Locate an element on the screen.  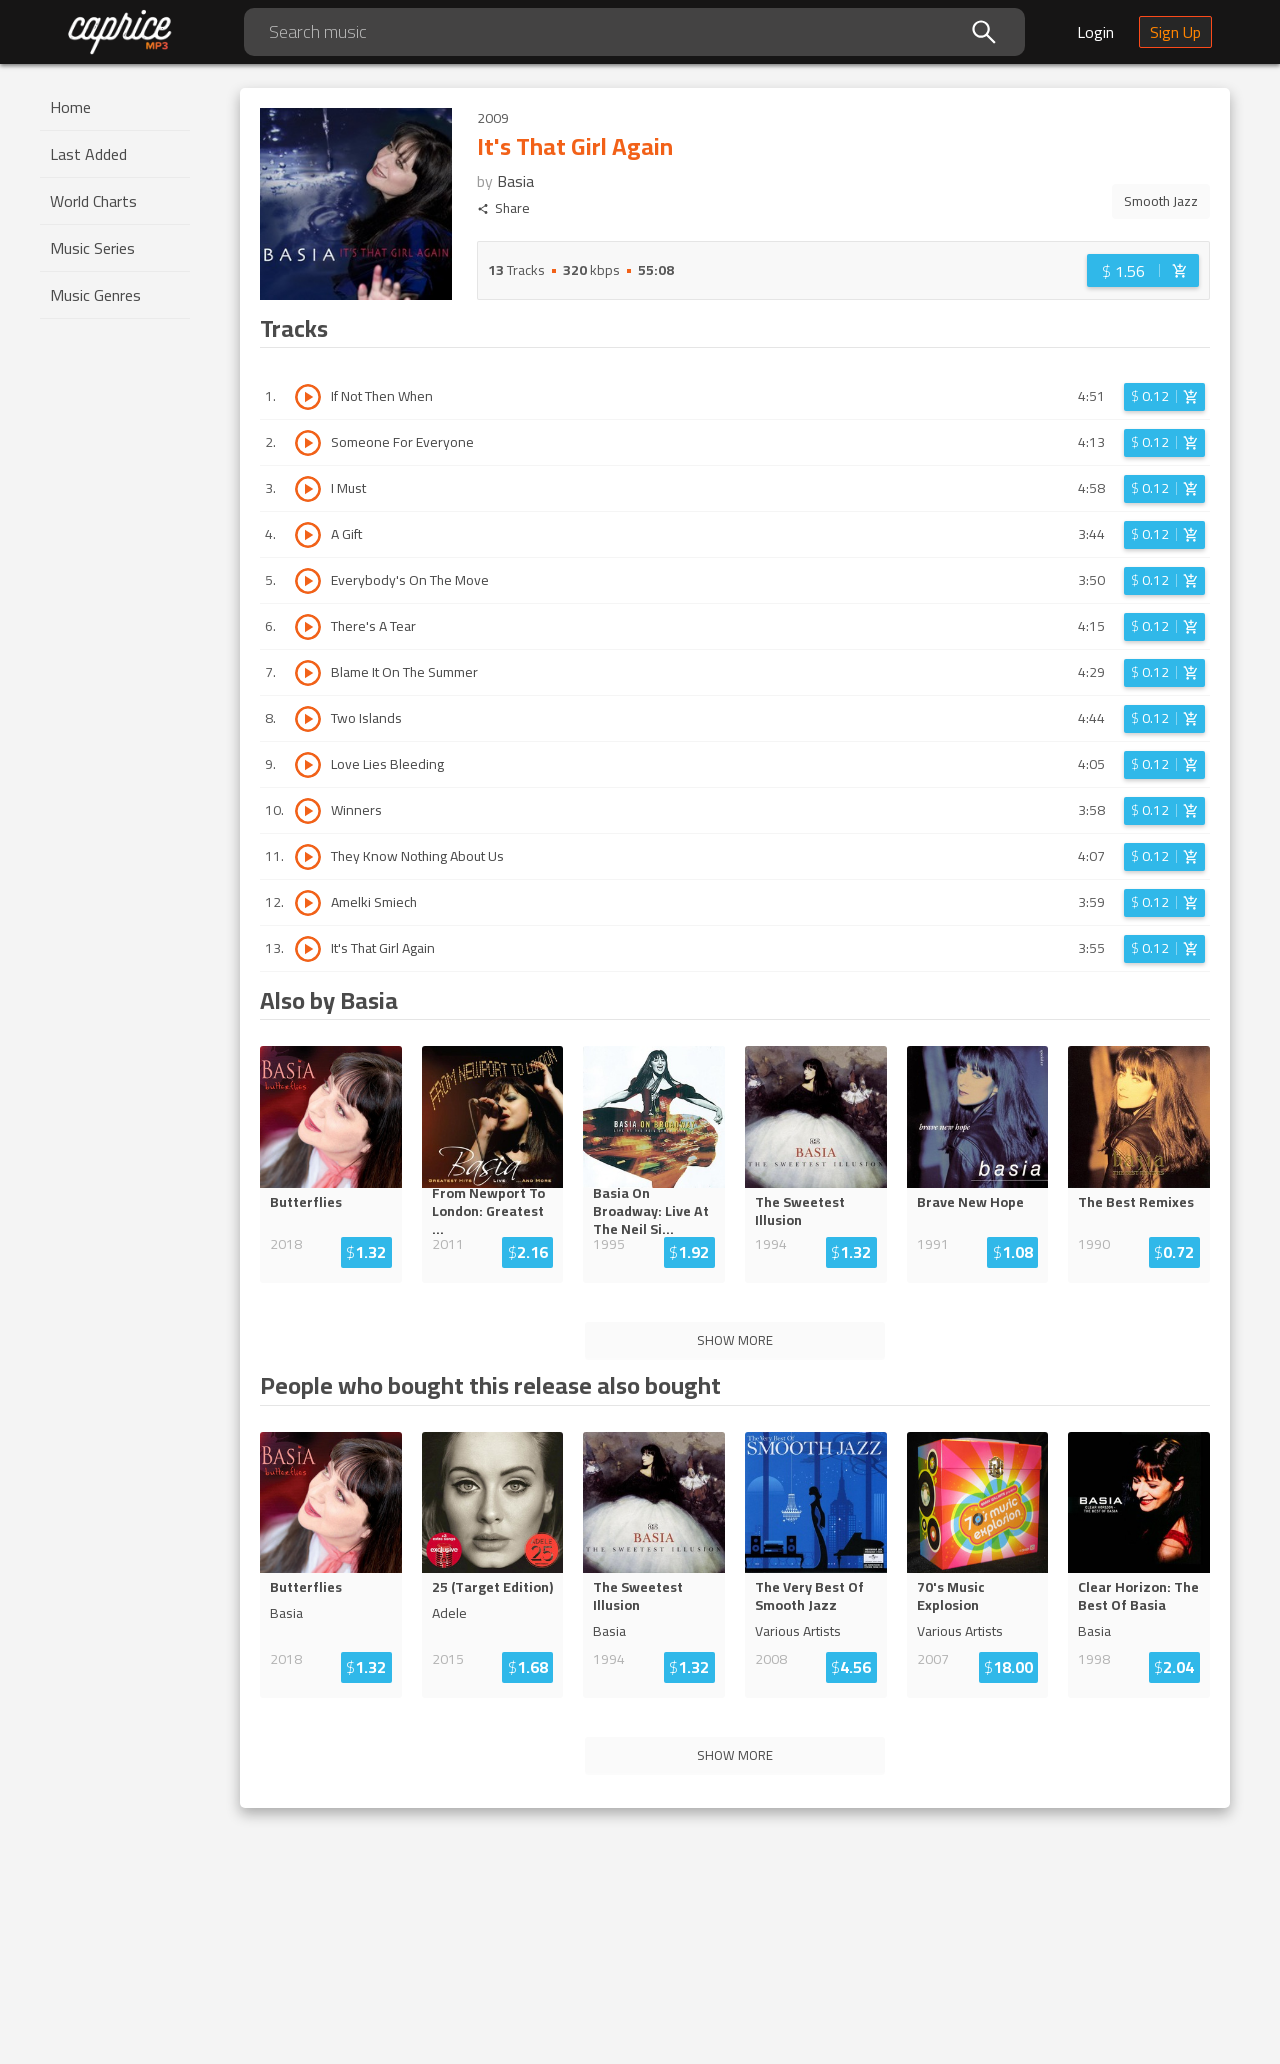
Basia On Broadway: Live ... is located at coordinates (649, 1211).